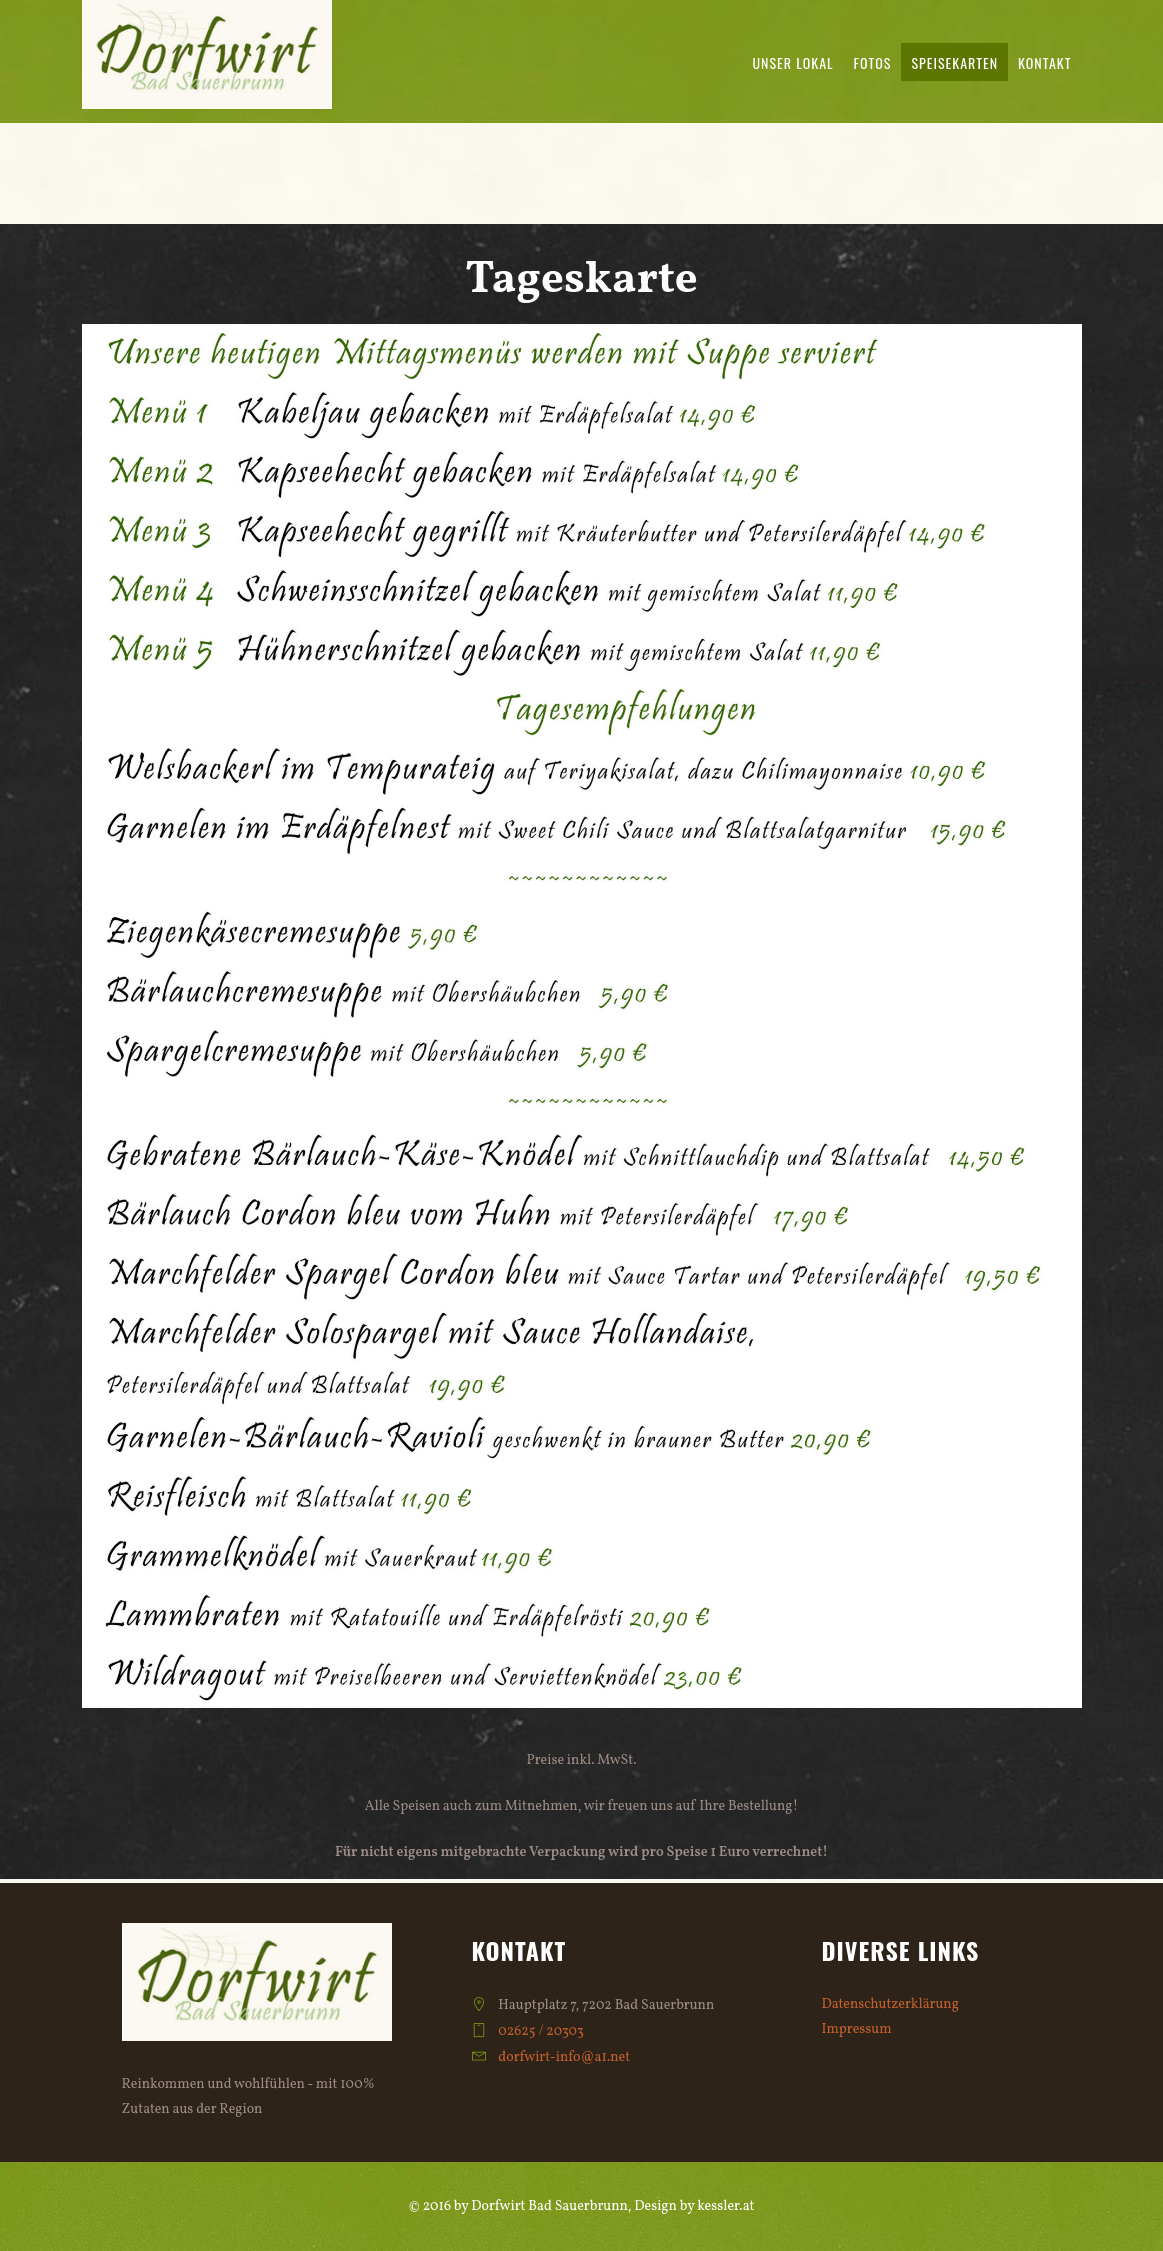  I want to click on dorfwirt-info@a1.net, so click(564, 2057).